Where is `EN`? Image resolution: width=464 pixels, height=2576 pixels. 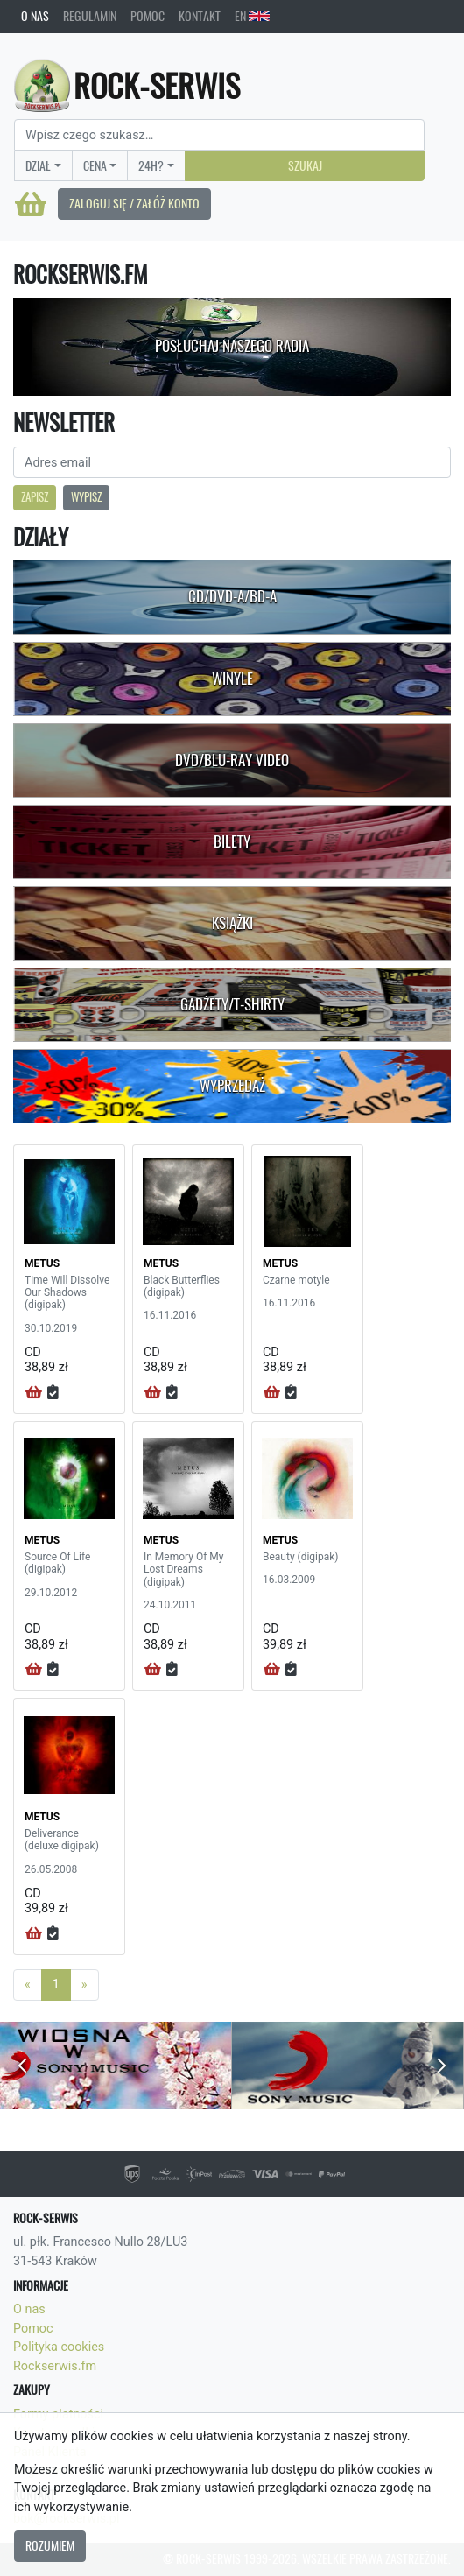 EN is located at coordinates (252, 16).